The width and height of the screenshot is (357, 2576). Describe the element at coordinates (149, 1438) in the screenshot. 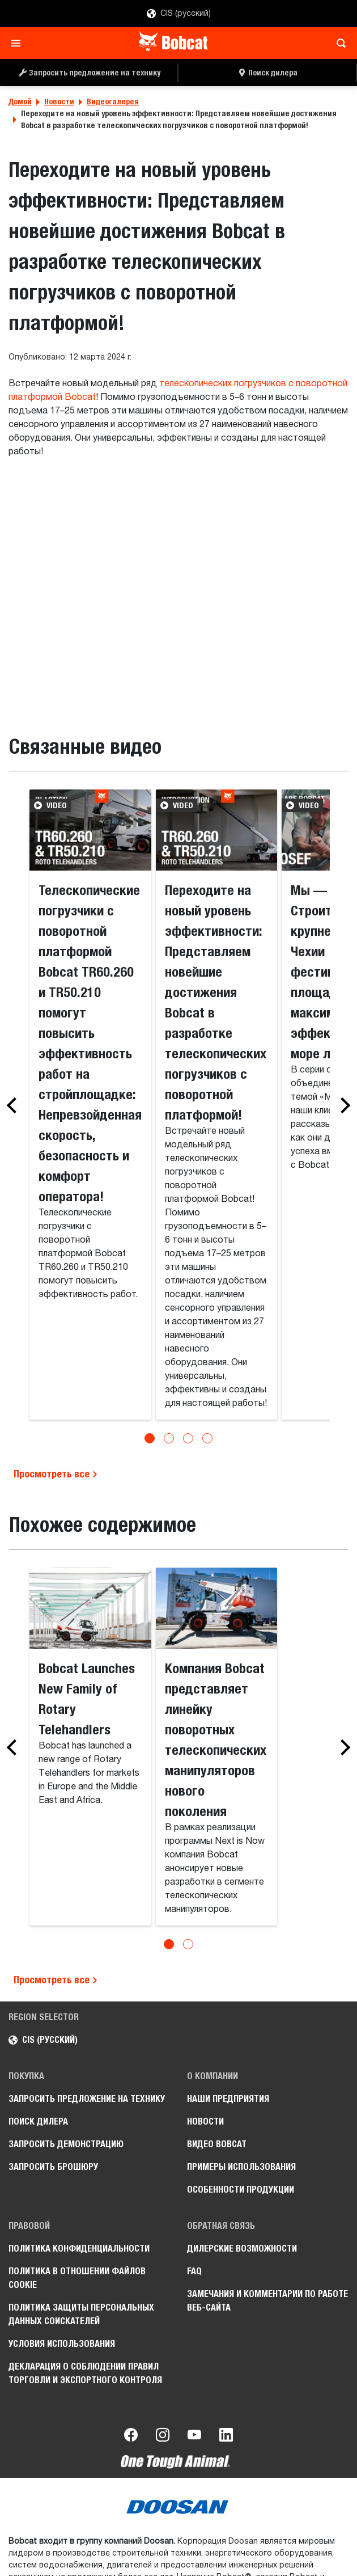

I see `[Go to slide 1]` at that location.